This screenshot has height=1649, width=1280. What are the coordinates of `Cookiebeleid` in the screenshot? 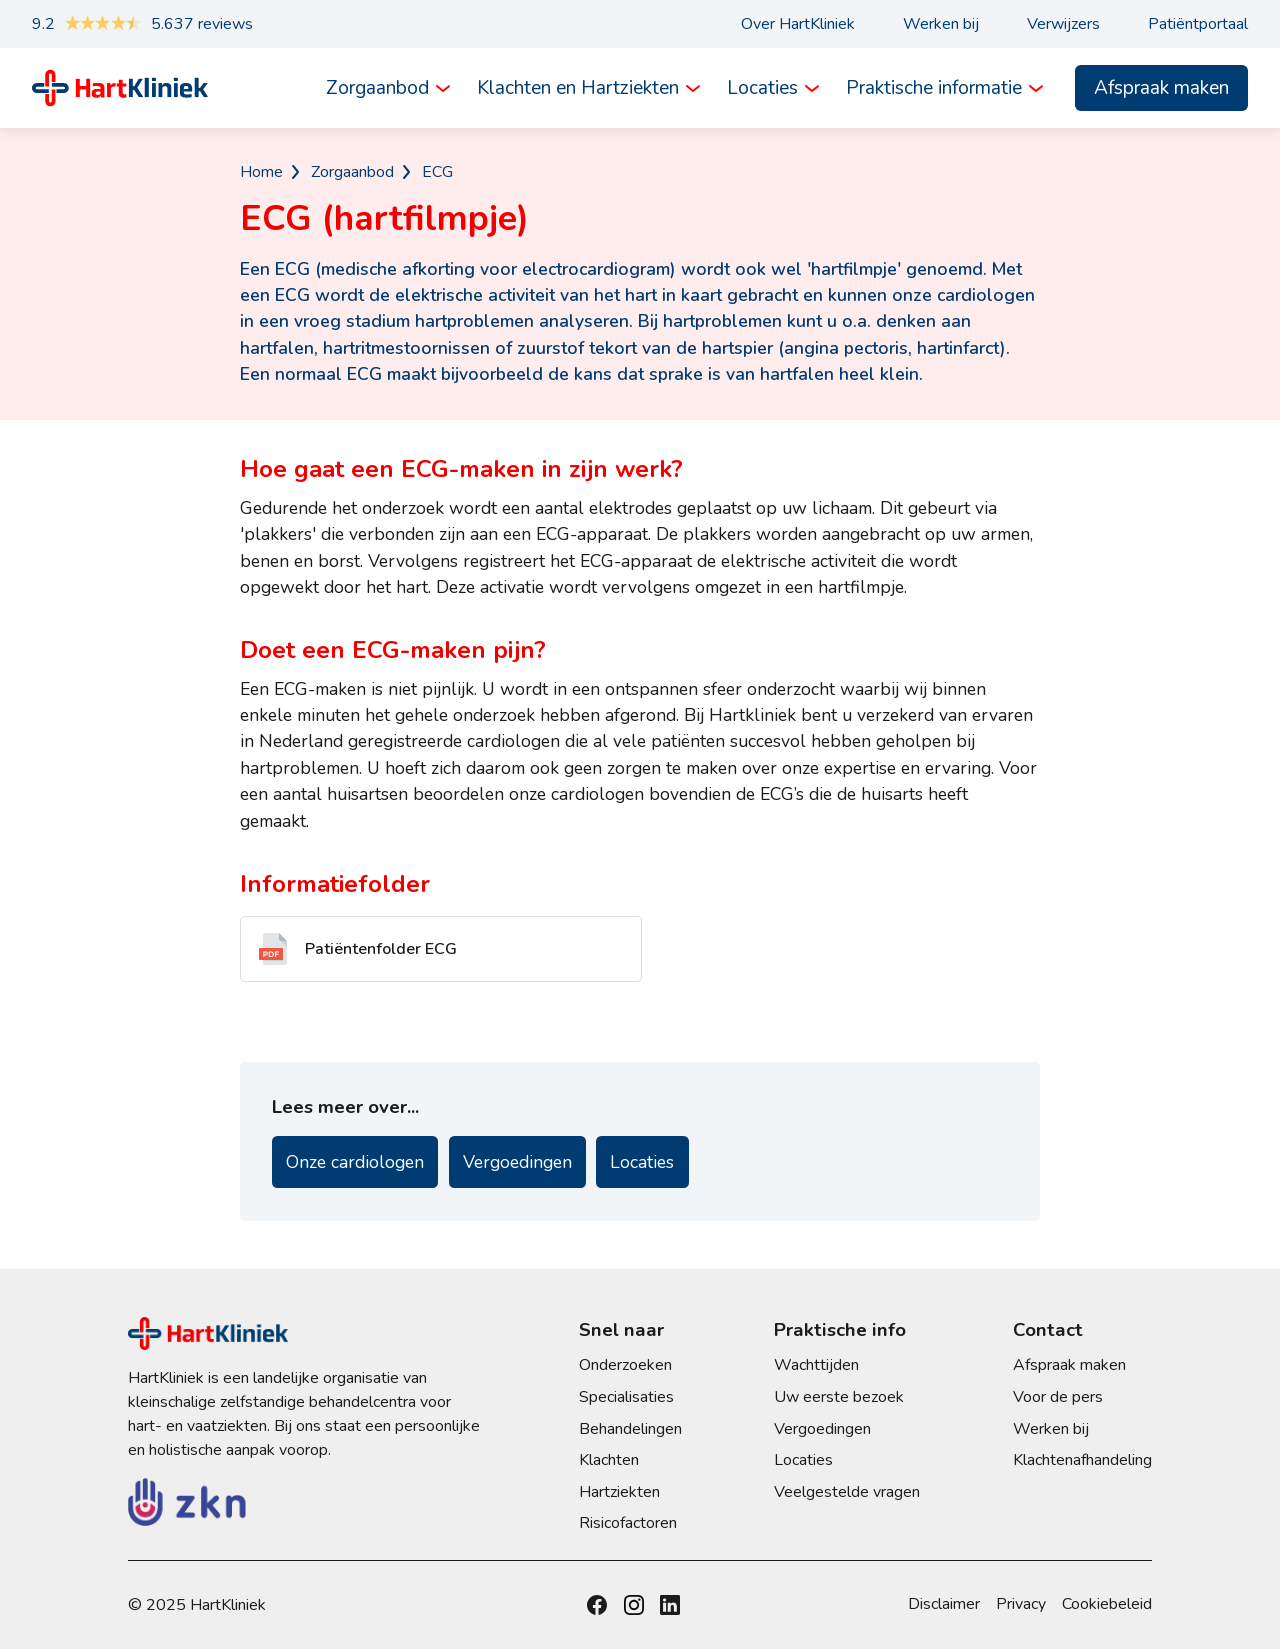 It's located at (1107, 1604).